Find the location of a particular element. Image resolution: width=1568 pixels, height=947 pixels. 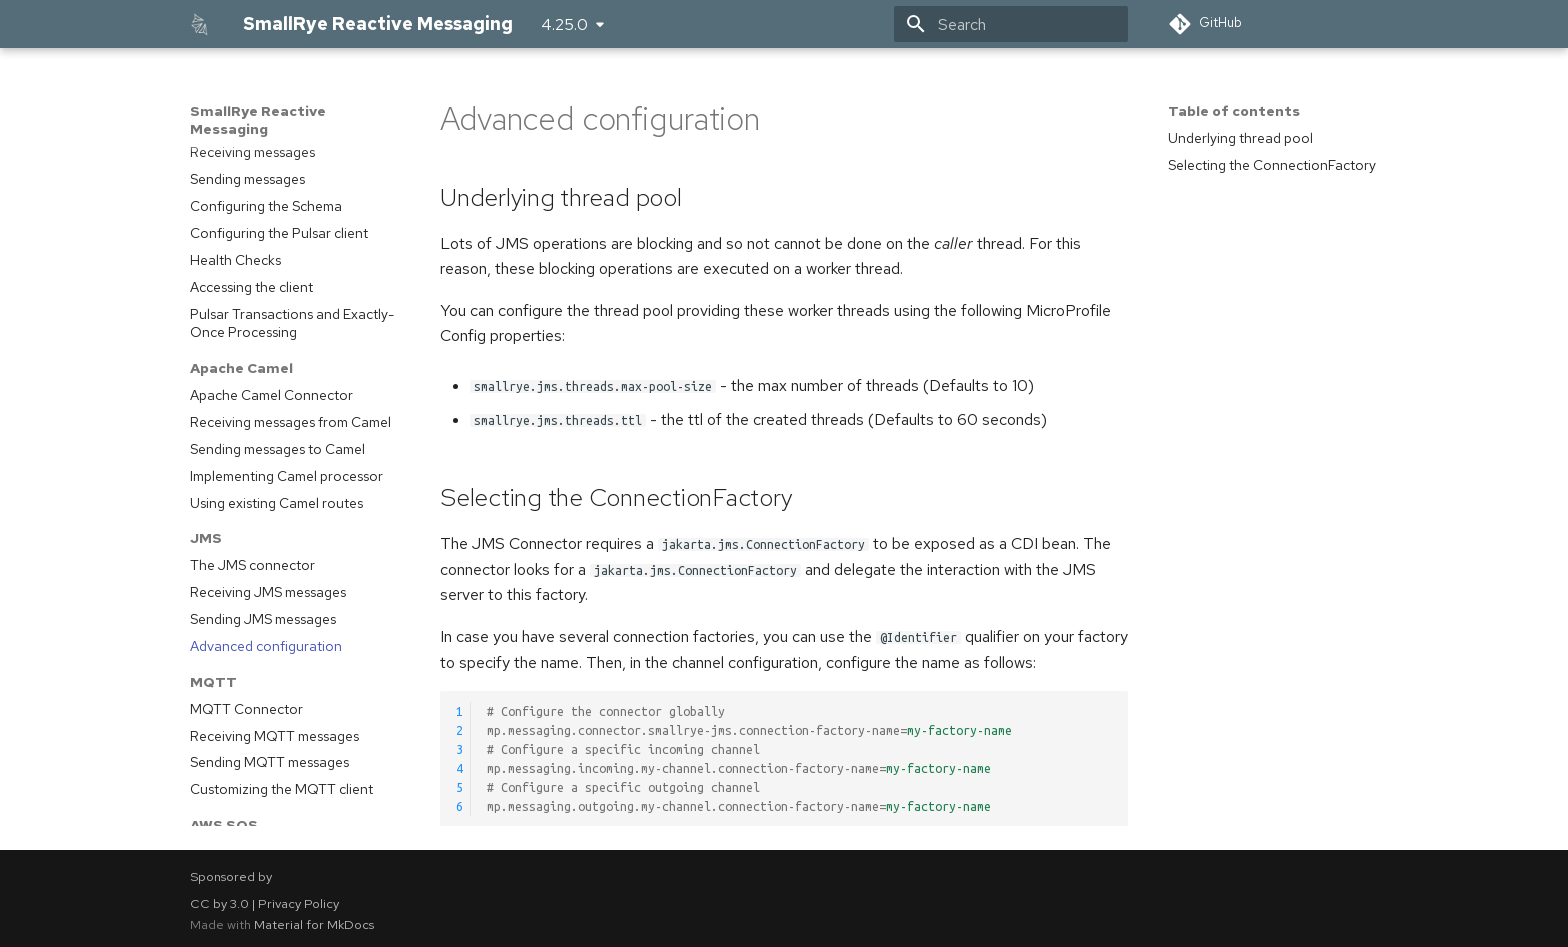

Table of contents is located at coordinates (1234, 111).